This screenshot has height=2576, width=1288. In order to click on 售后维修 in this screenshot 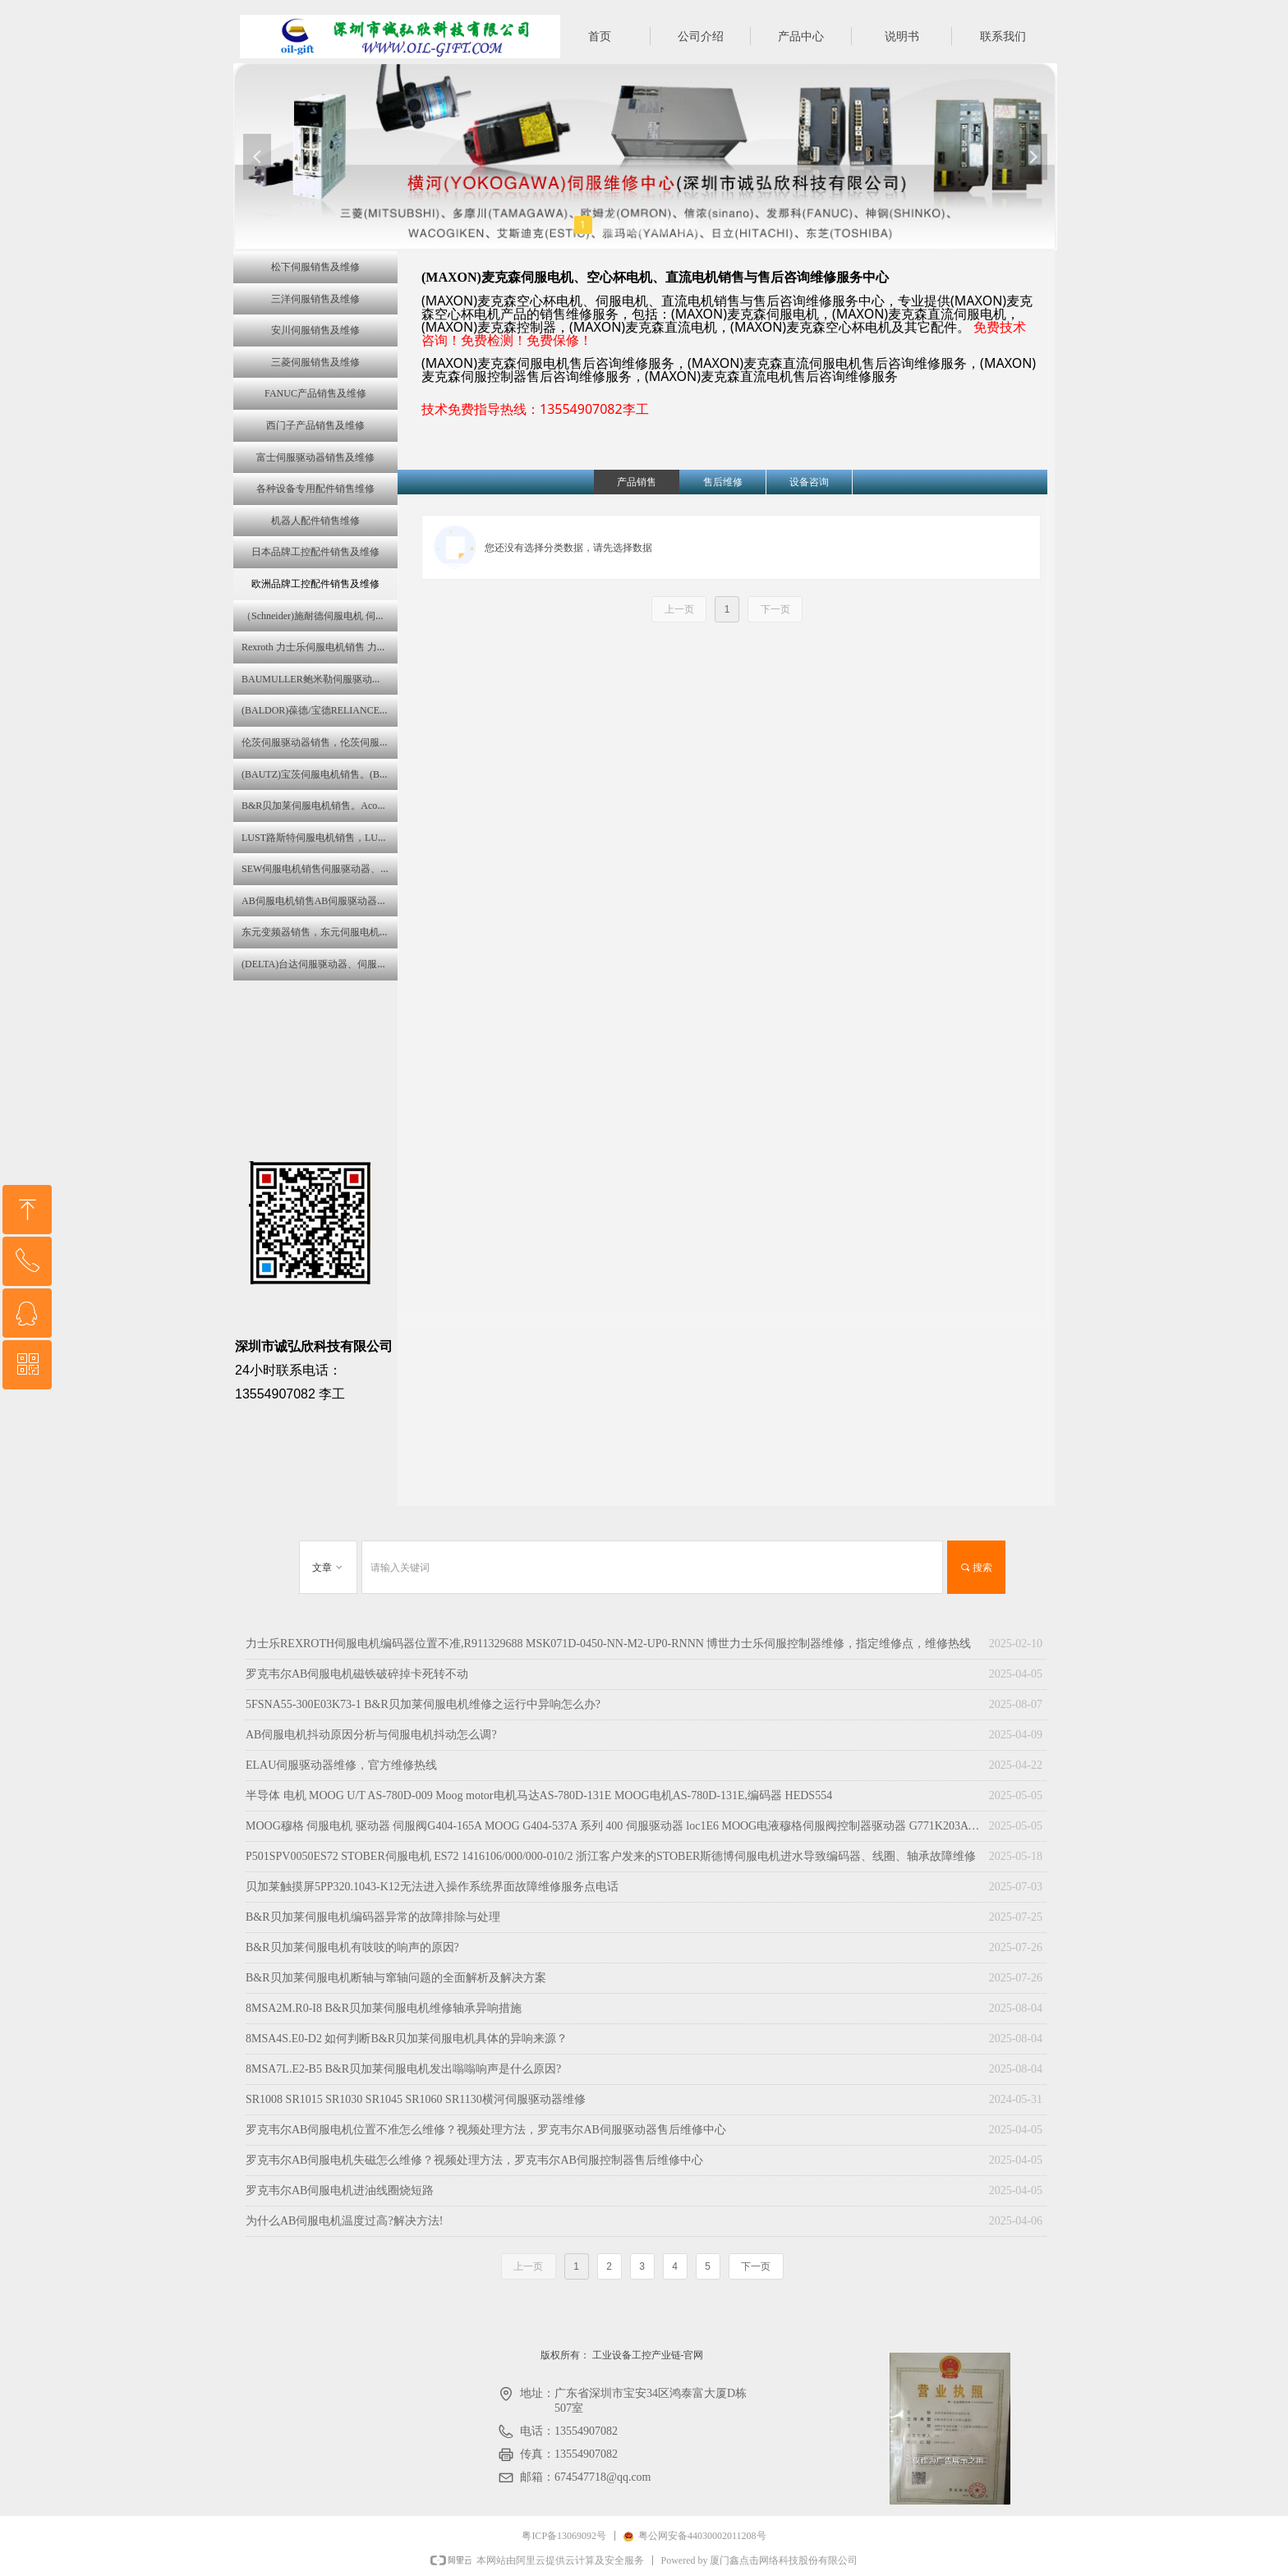, I will do `click(723, 482)`.